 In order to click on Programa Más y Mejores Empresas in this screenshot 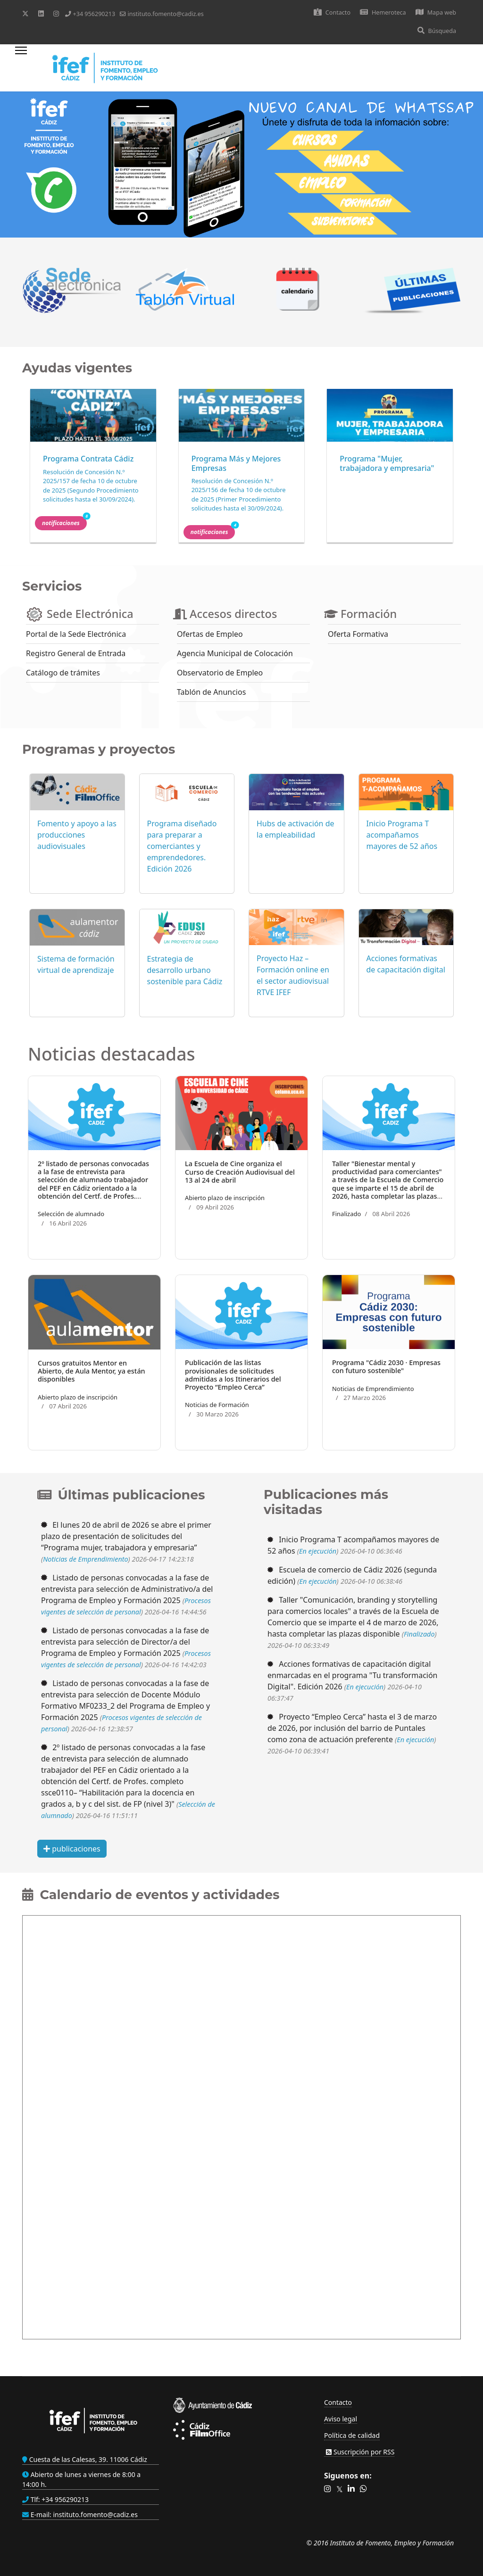, I will do `click(236, 463)`.